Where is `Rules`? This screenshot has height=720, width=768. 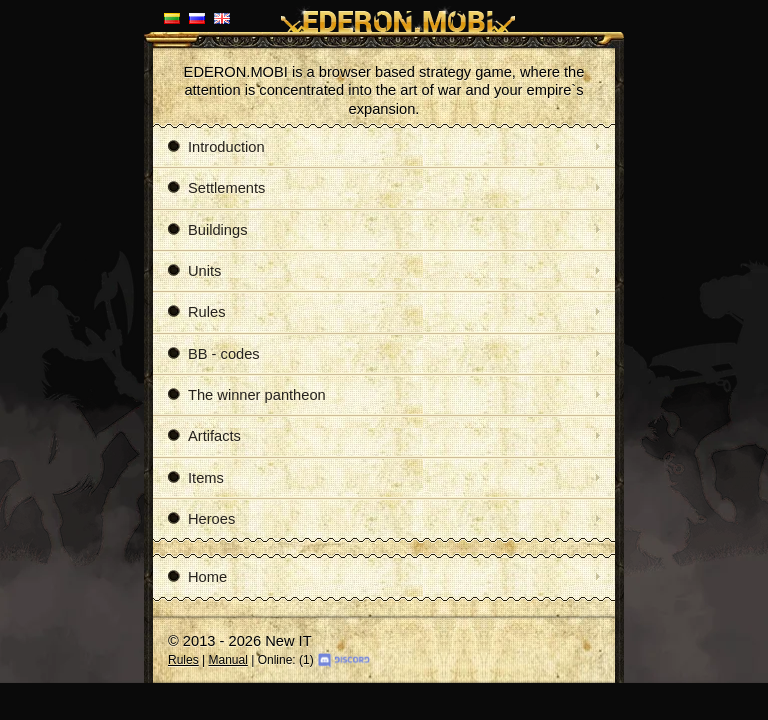
Rules is located at coordinates (196, 312).